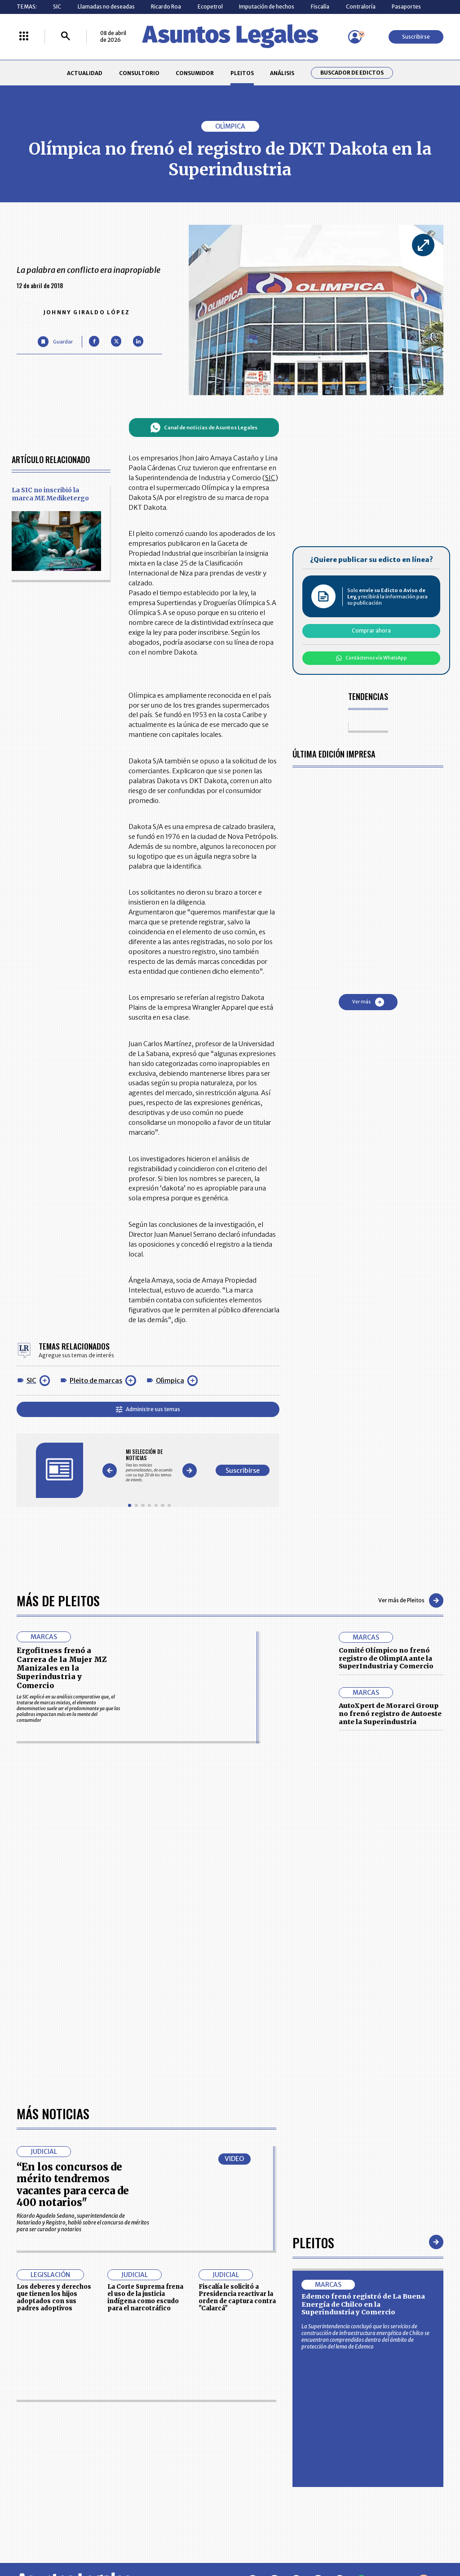 Image resolution: width=460 pixels, height=2576 pixels. I want to click on CONSUMIDOR, so click(195, 73).